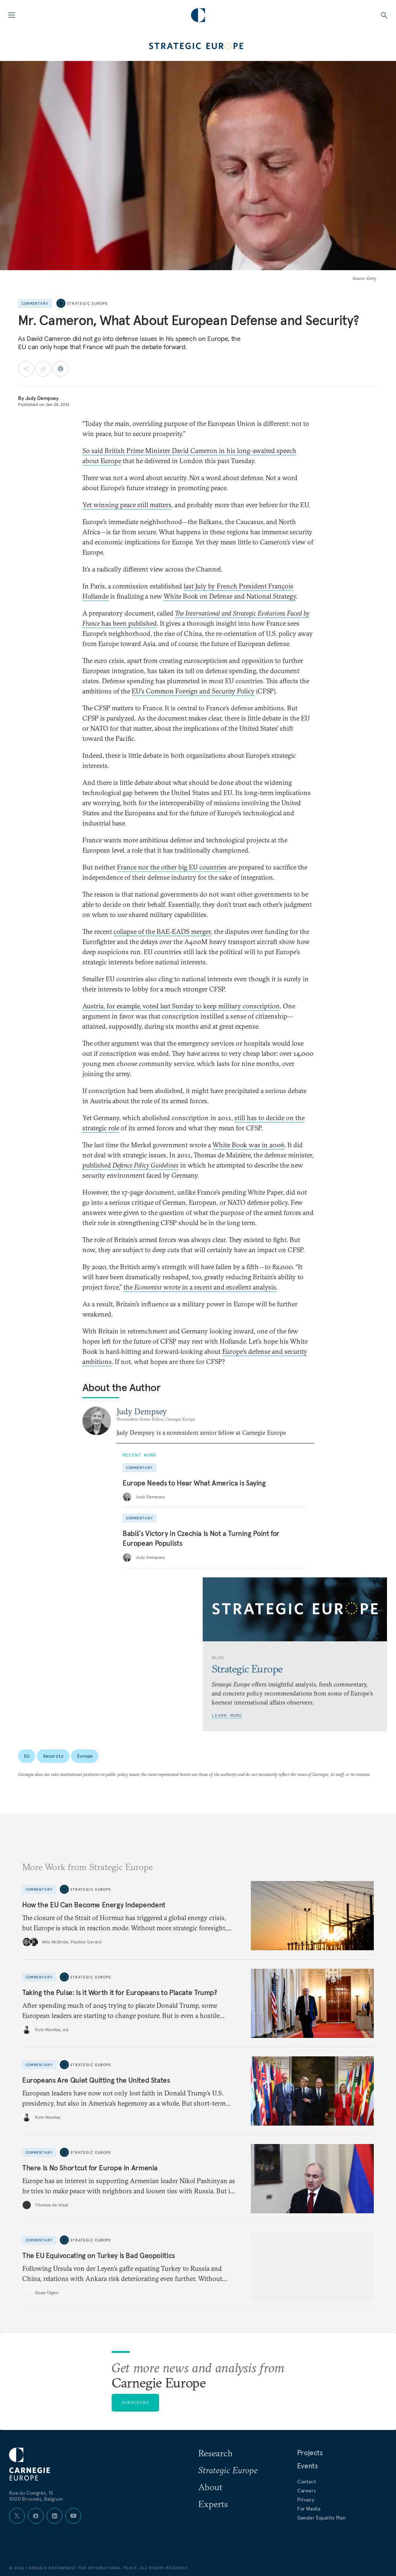 The width and height of the screenshot is (396, 2576). Describe the element at coordinates (135, 2402) in the screenshot. I see `Subscribe` at that location.